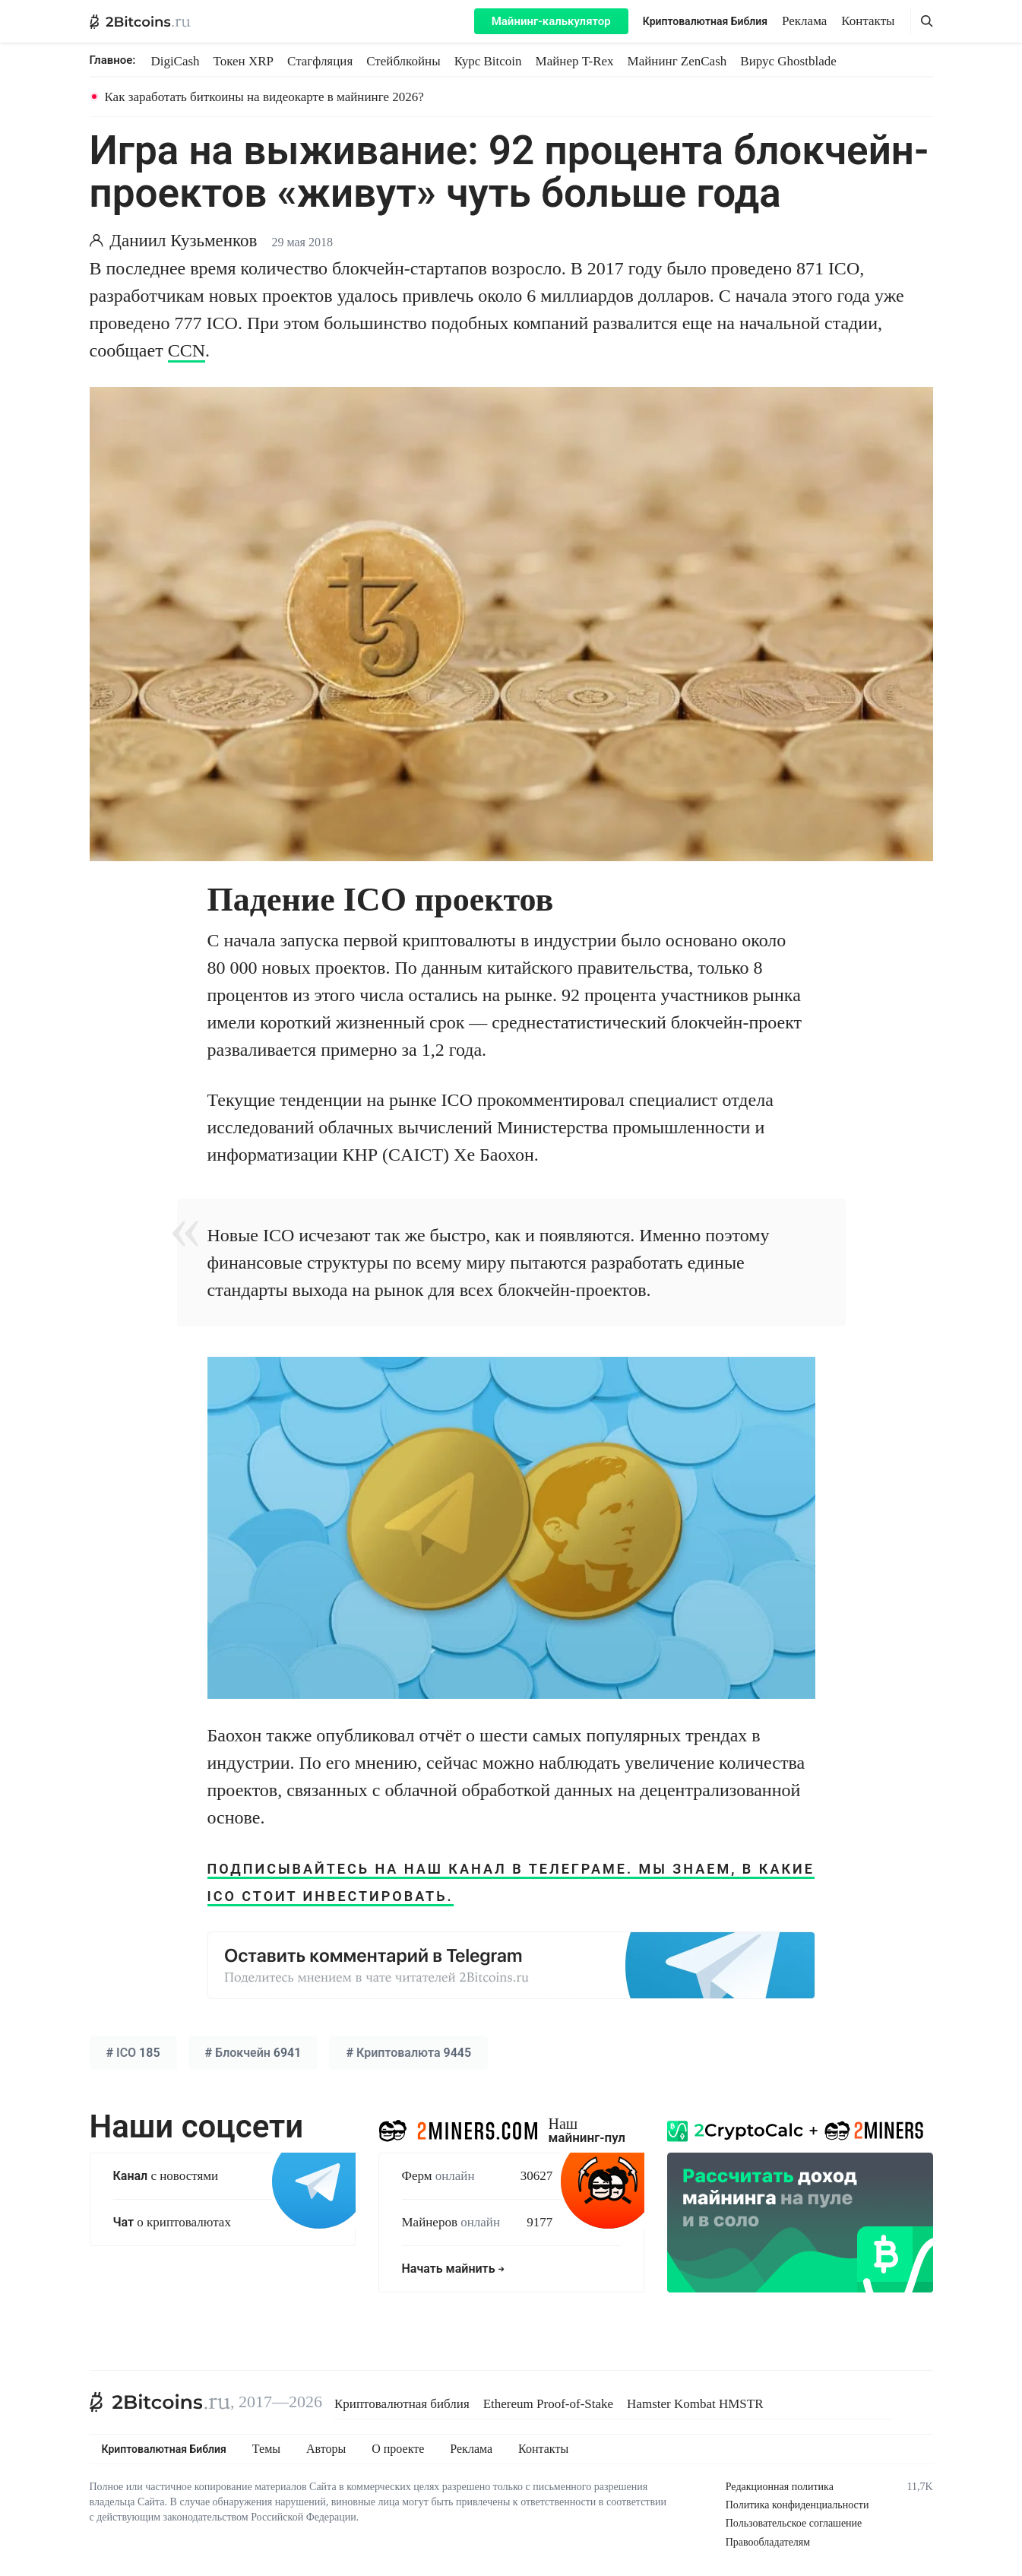 The width and height of the screenshot is (1022, 2576). Describe the element at coordinates (705, 21) in the screenshot. I see `Криптовалютная Библия` at that location.